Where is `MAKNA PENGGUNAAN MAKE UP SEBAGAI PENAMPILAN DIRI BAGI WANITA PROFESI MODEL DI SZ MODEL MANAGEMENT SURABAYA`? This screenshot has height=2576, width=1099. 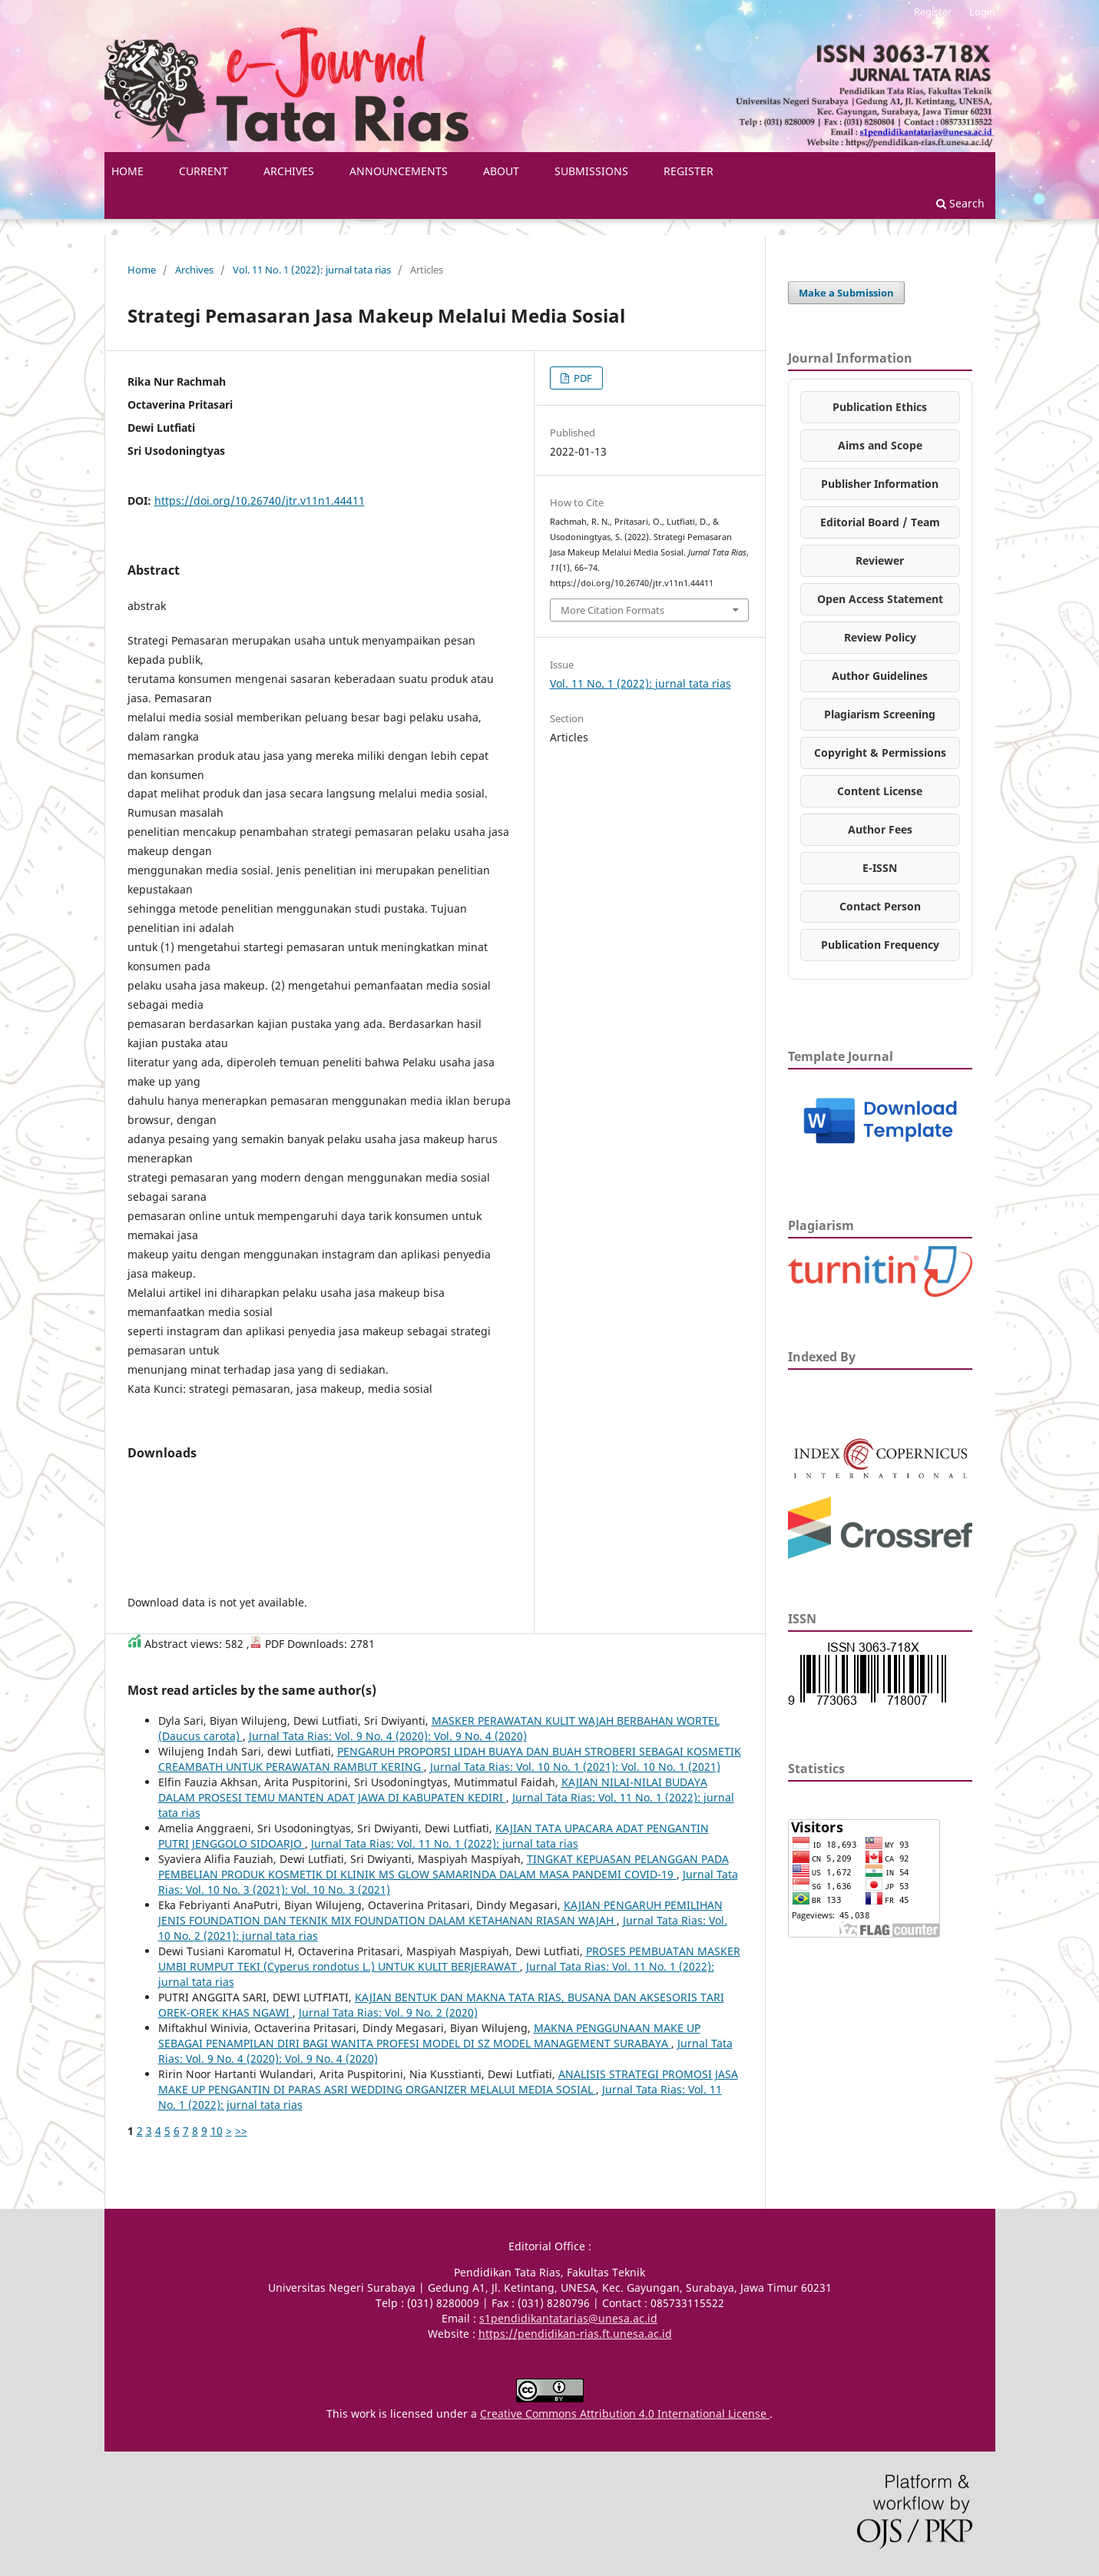 MAKNA PENGGUNAAN MAKE UP SEBAGAI PENAMPILAN DIRI BAGI WANITA PROFESI MODEL DI SZ MODEL MANAGEMENT SURABAYA is located at coordinates (429, 2036).